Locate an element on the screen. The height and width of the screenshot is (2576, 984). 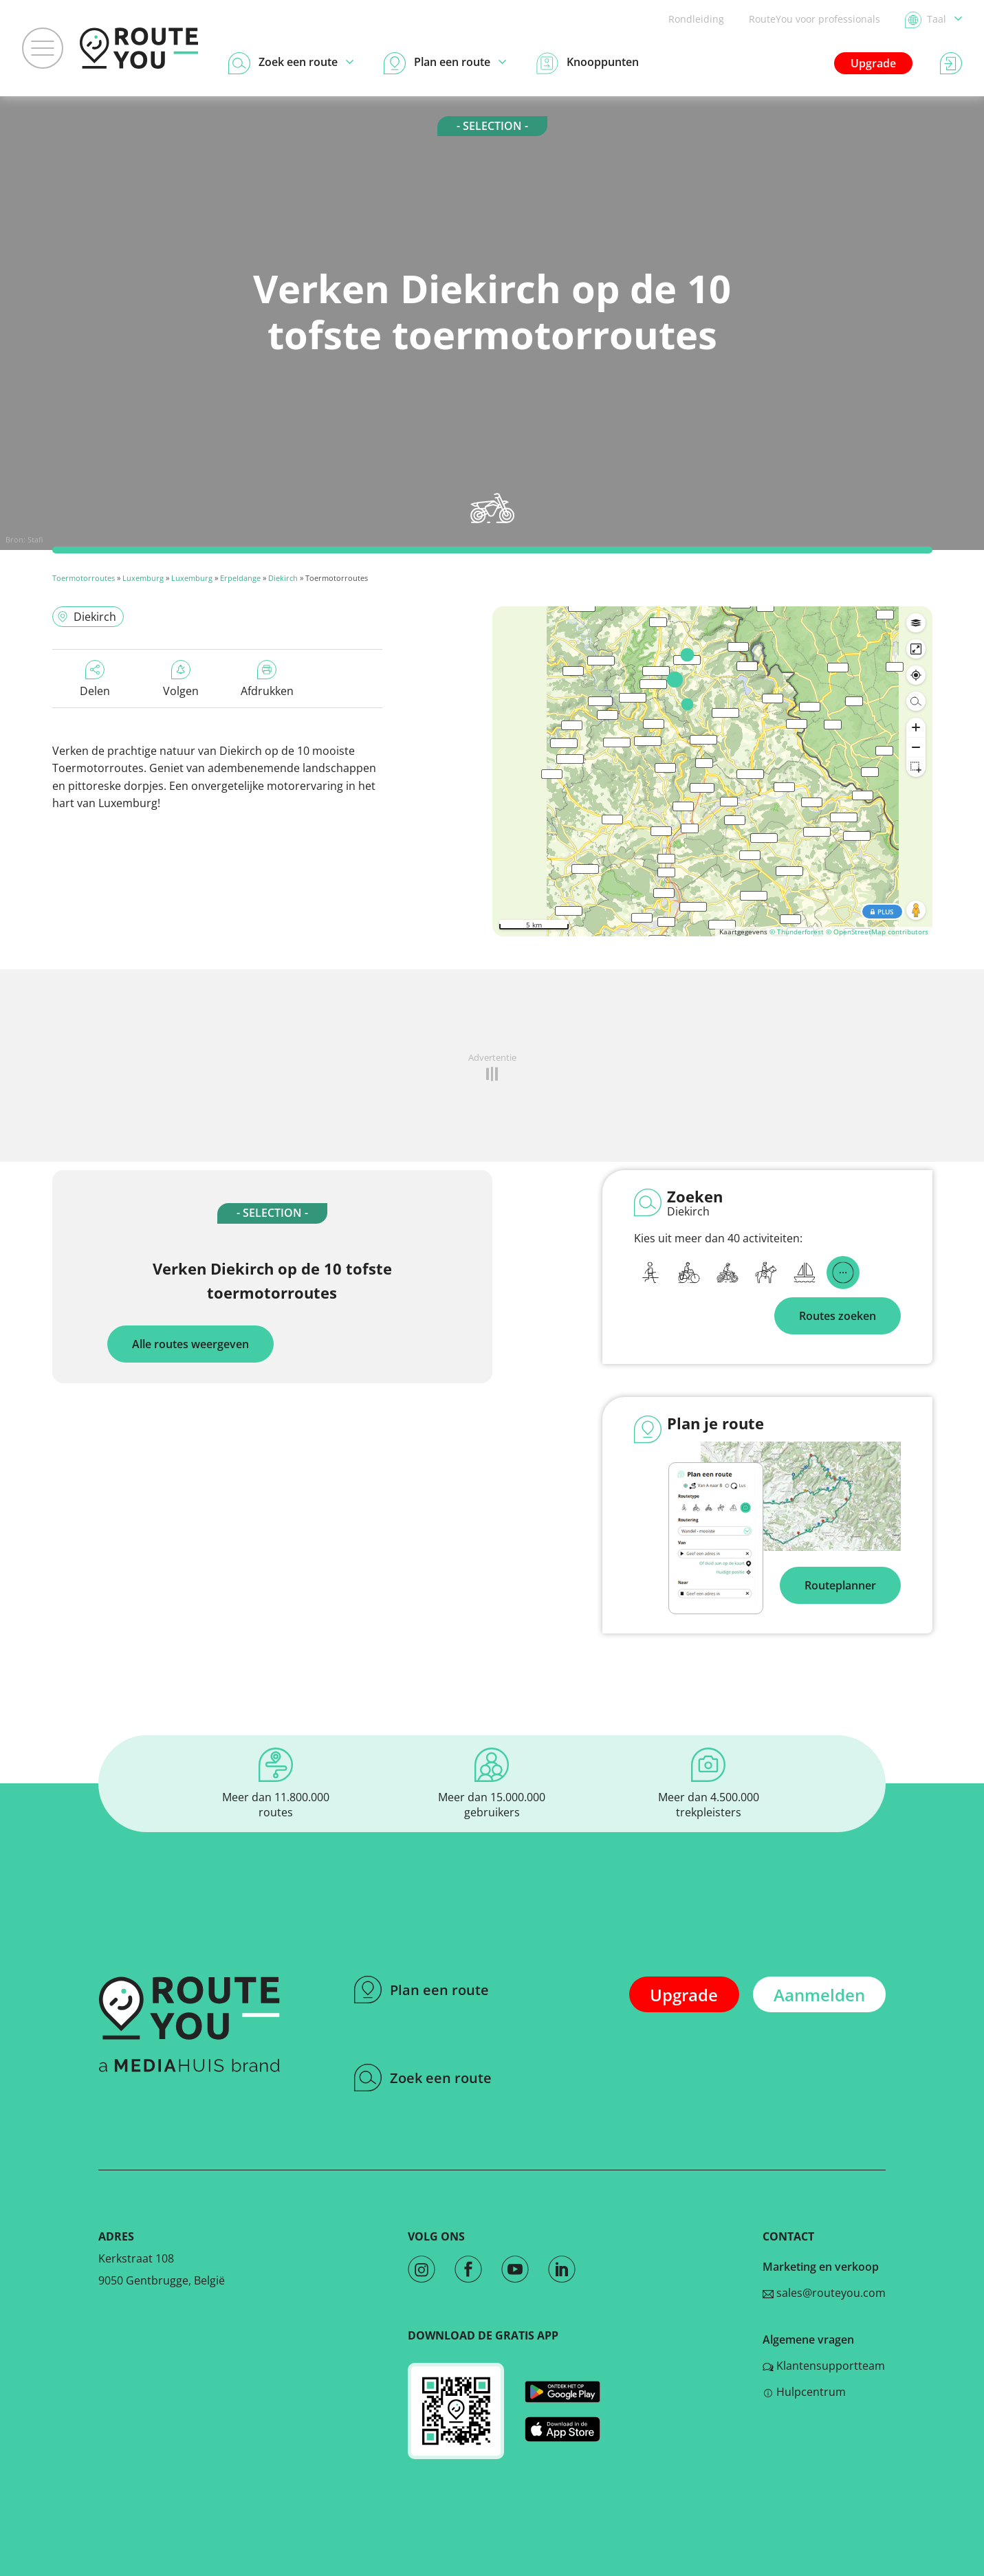
Volgen is located at coordinates (181, 679).